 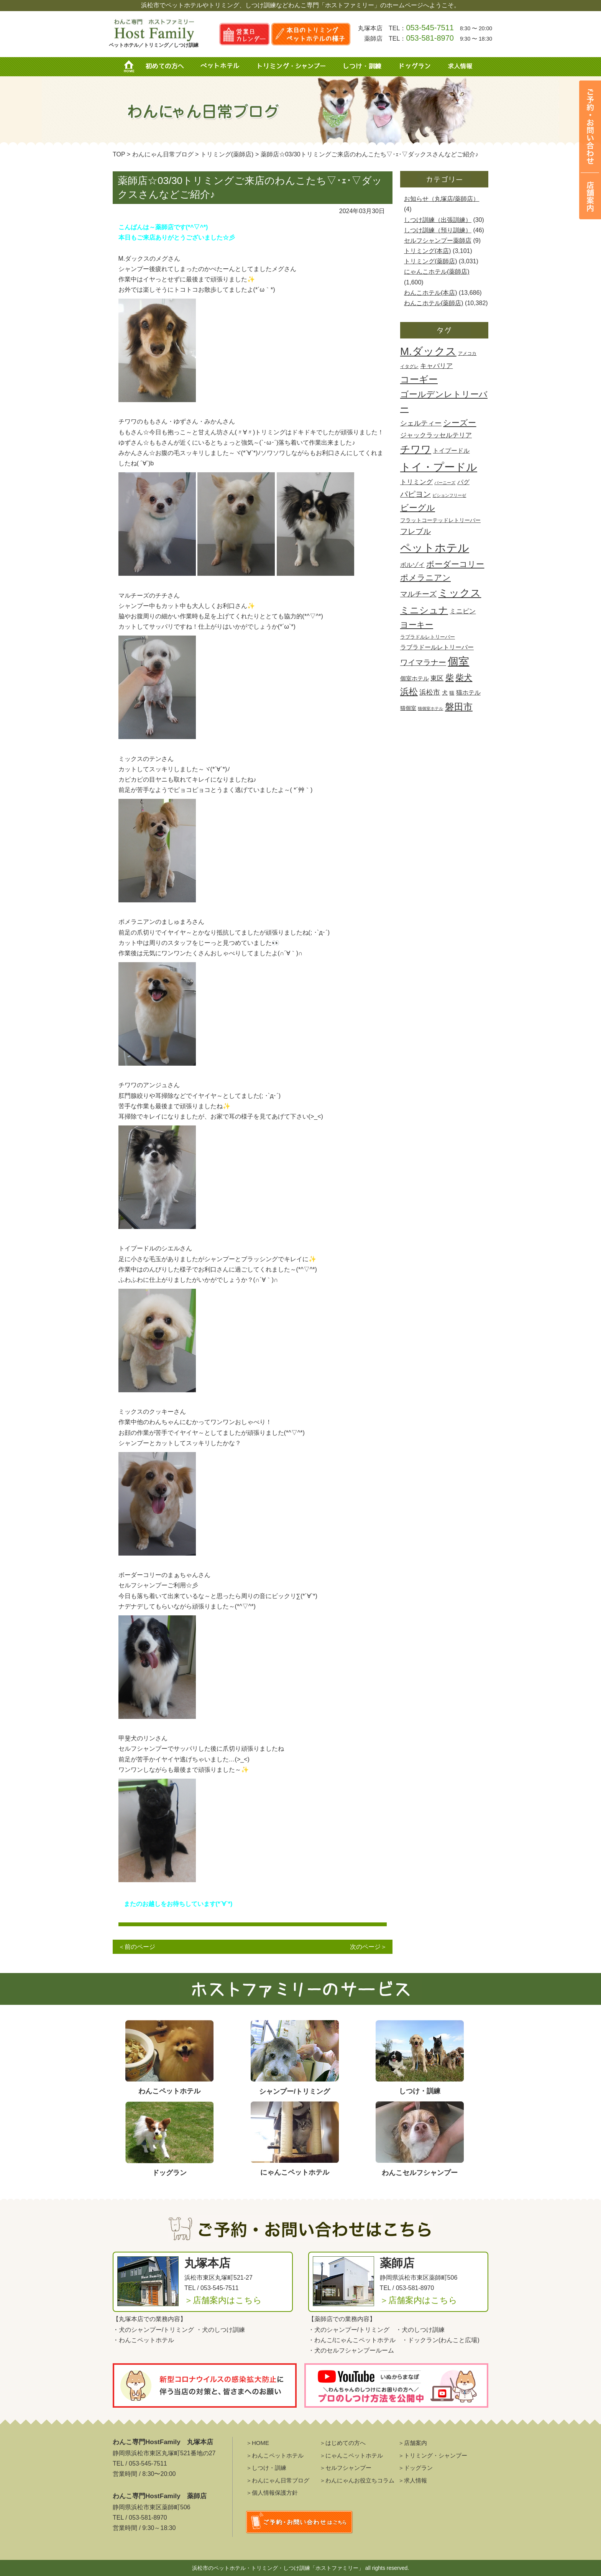 What do you see at coordinates (415, 2467) in the screenshot?
I see `＞ドッグラン` at bounding box center [415, 2467].